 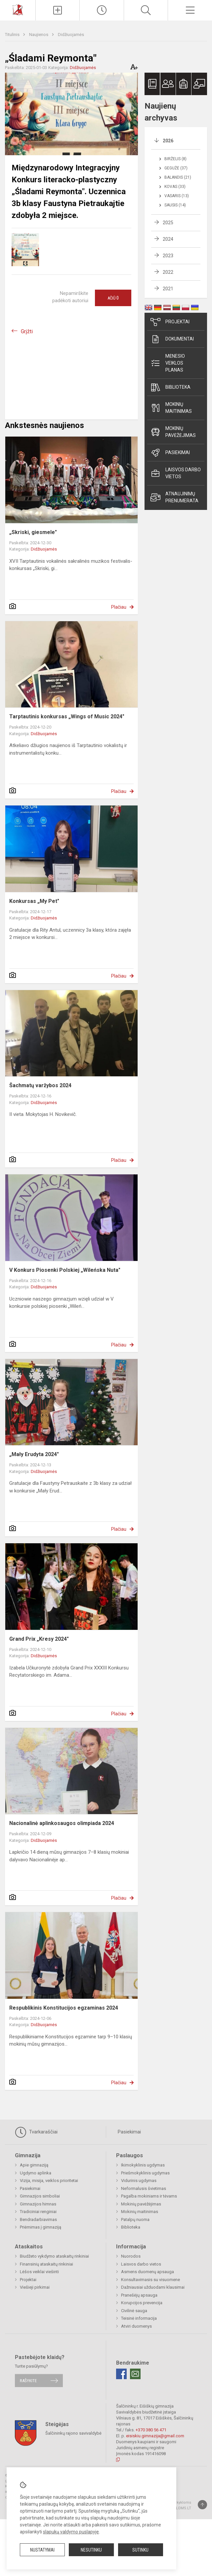 I want to click on Priėmimas į gimnaziją, so click(x=40, y=2227).